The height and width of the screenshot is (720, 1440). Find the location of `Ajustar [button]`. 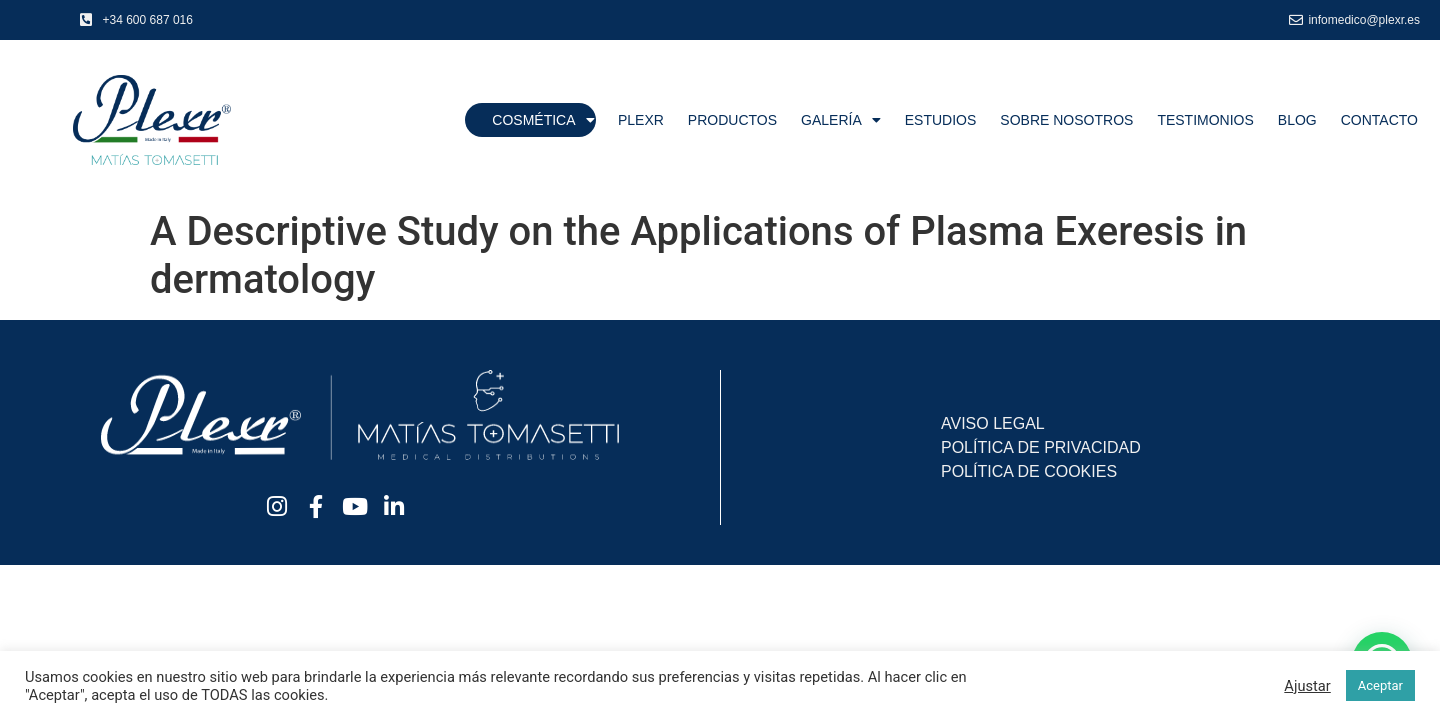

Ajustar [button] is located at coordinates (1307, 686).